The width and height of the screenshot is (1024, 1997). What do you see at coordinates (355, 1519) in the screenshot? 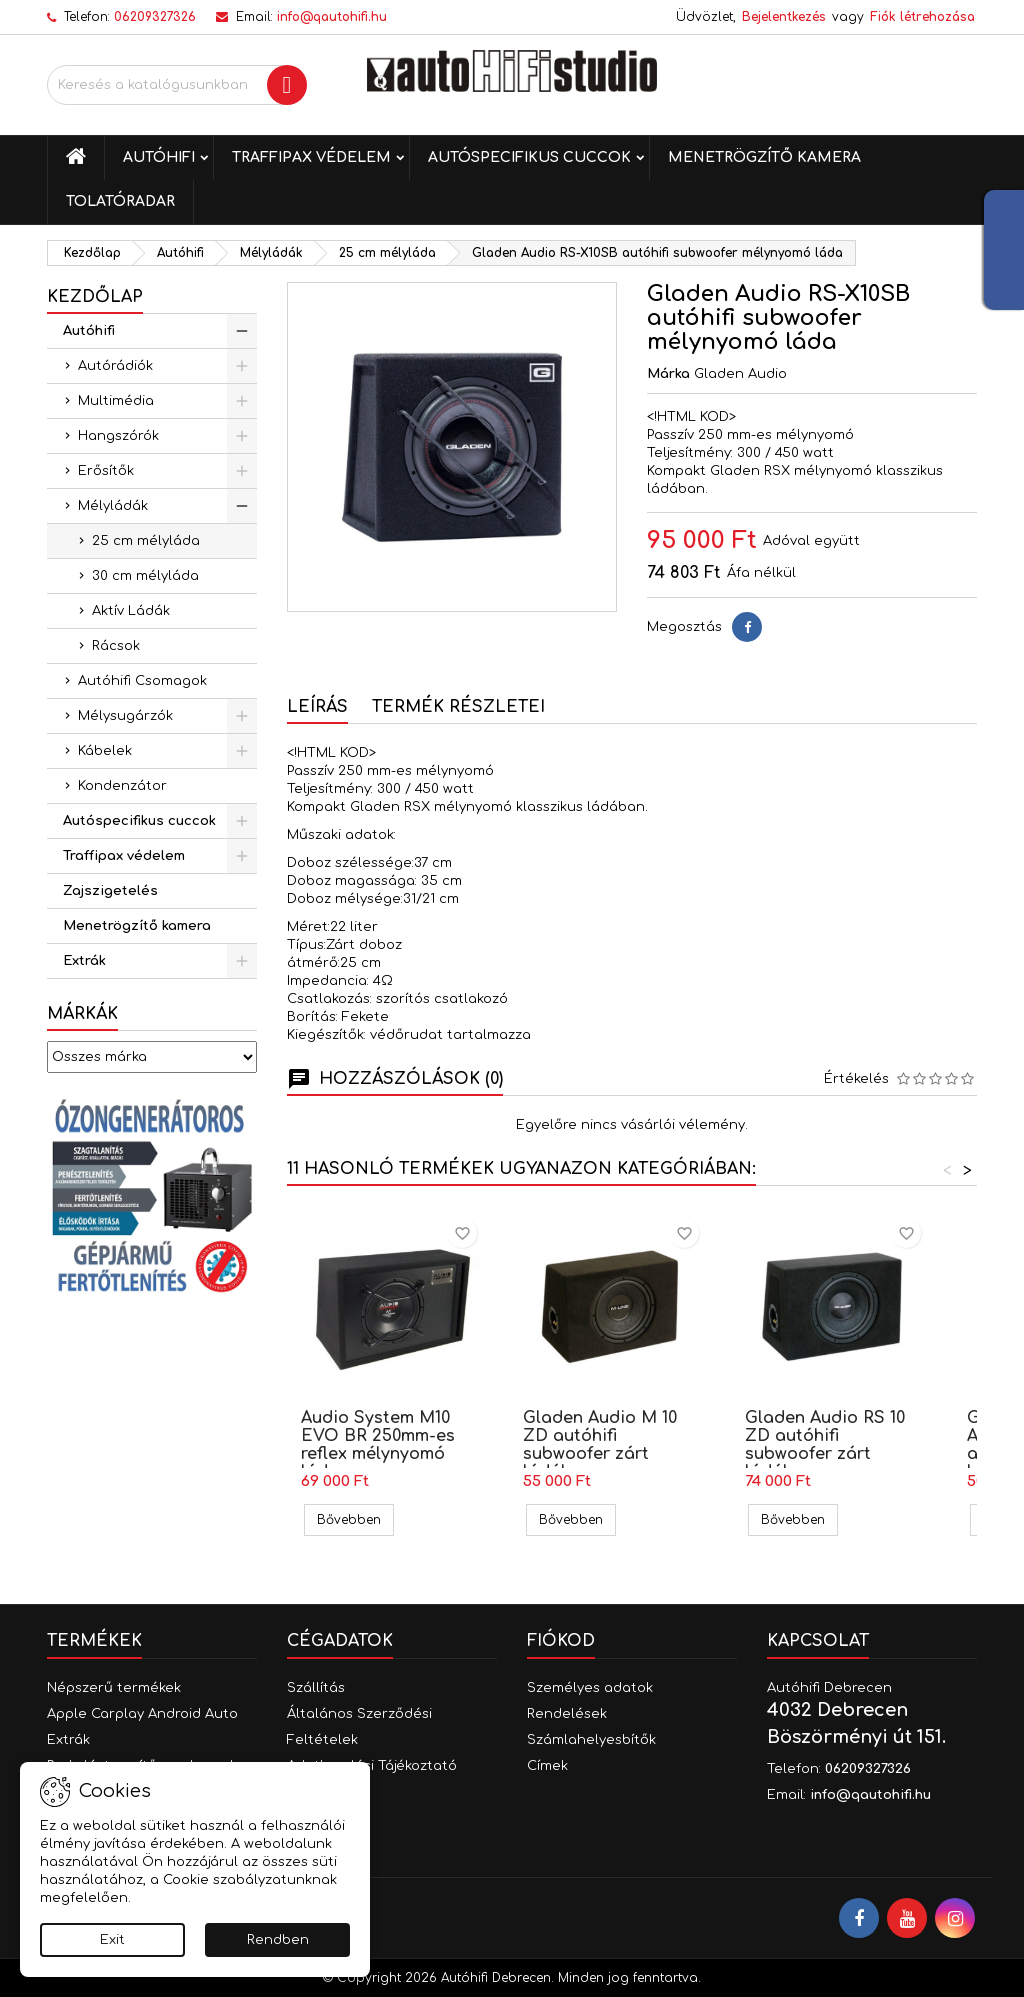
I see `Bővebben` at bounding box center [355, 1519].